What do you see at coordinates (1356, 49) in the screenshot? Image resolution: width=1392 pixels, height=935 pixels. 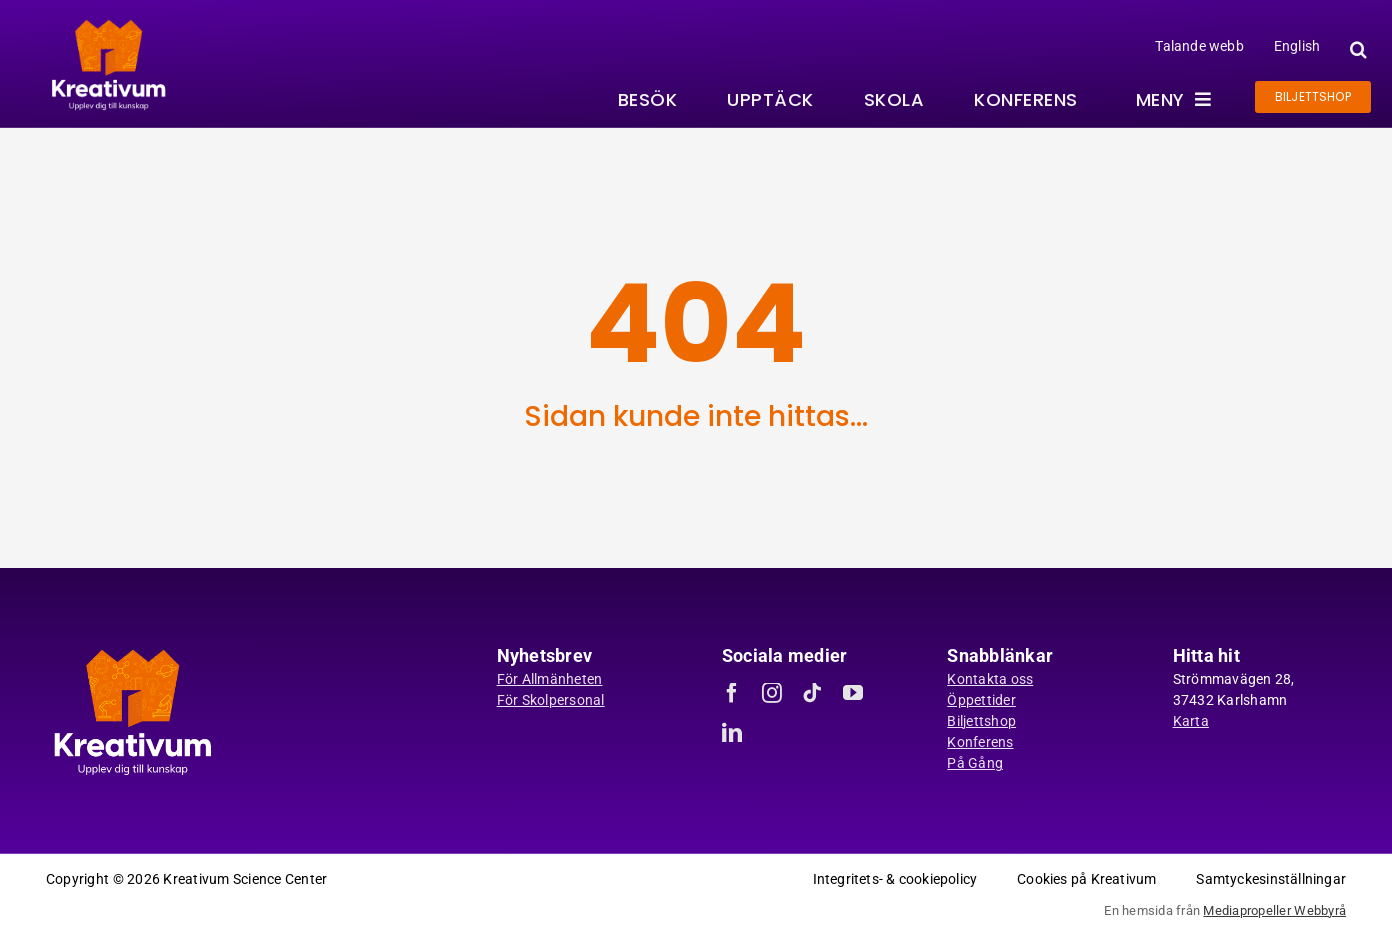 I see `[button]` at bounding box center [1356, 49].